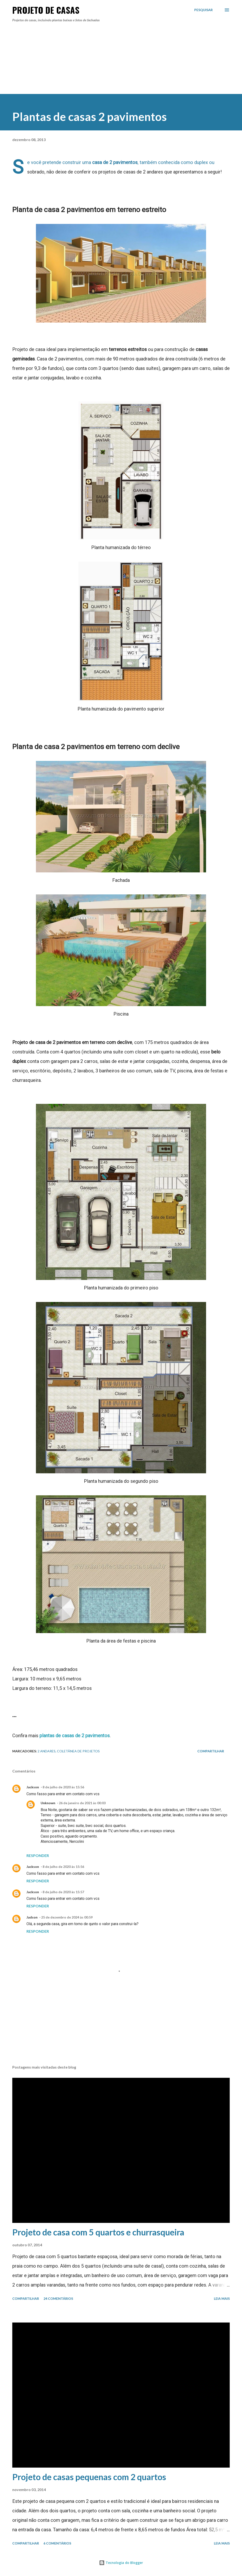 This screenshot has height=2576, width=242. What do you see at coordinates (37, 1855) in the screenshot?
I see `Responder` at bounding box center [37, 1855].